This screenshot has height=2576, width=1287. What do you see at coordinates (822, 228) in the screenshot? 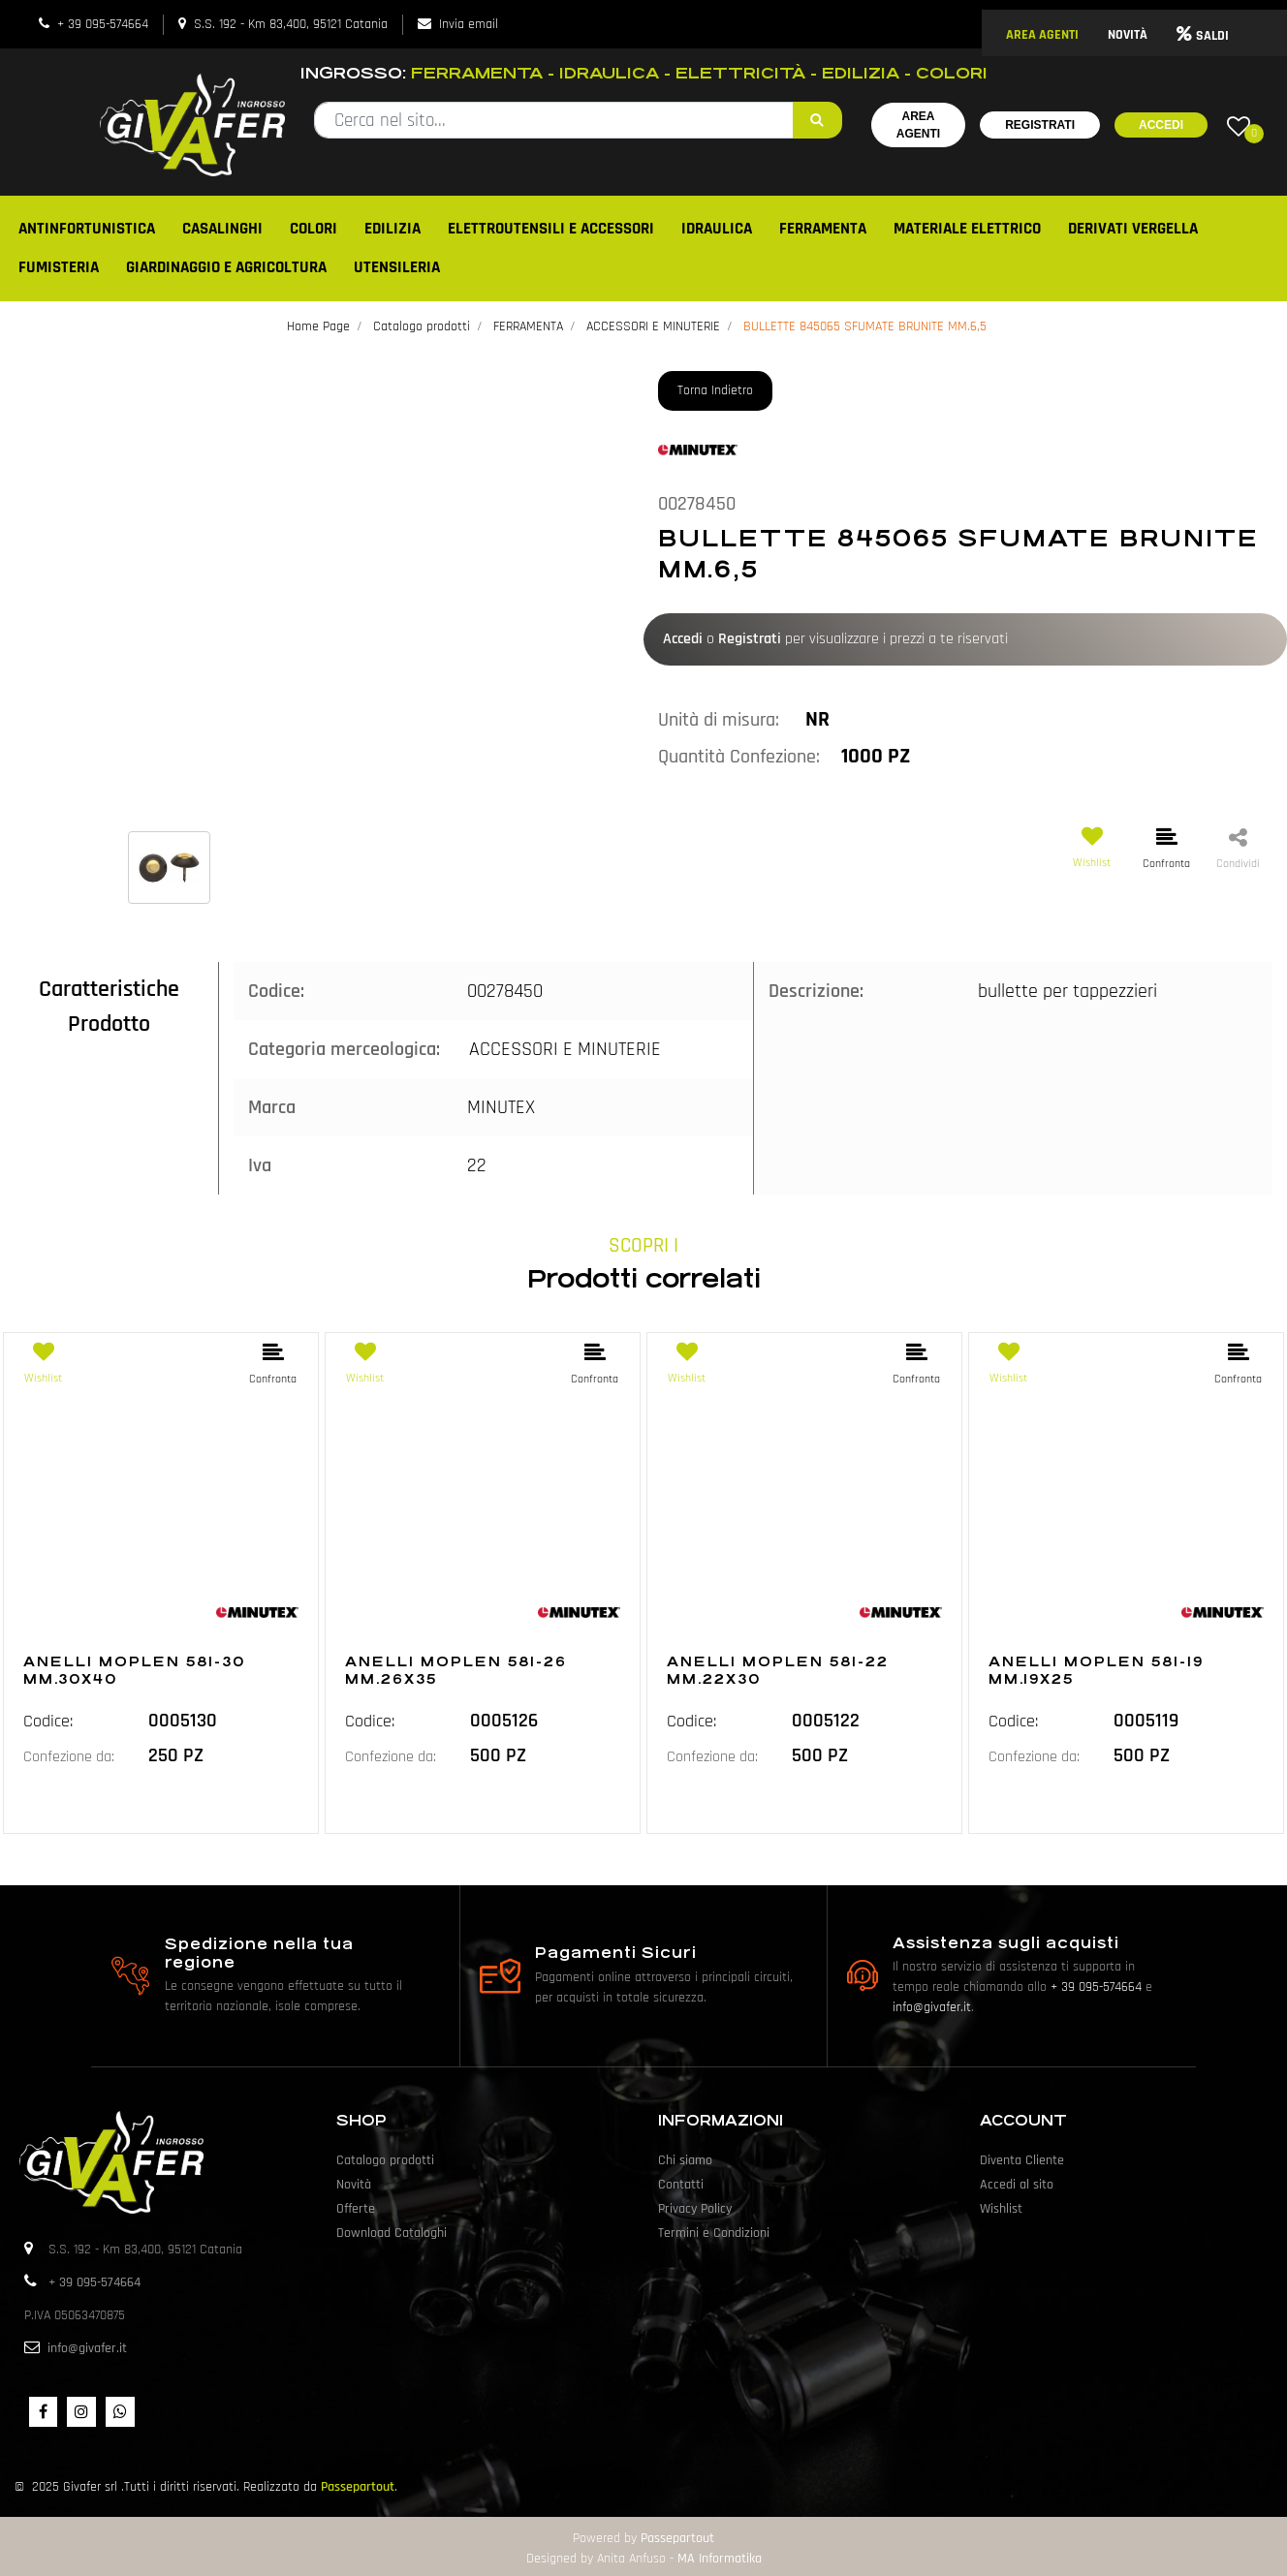
I see `FERRAMENTA [menuitem]` at bounding box center [822, 228].